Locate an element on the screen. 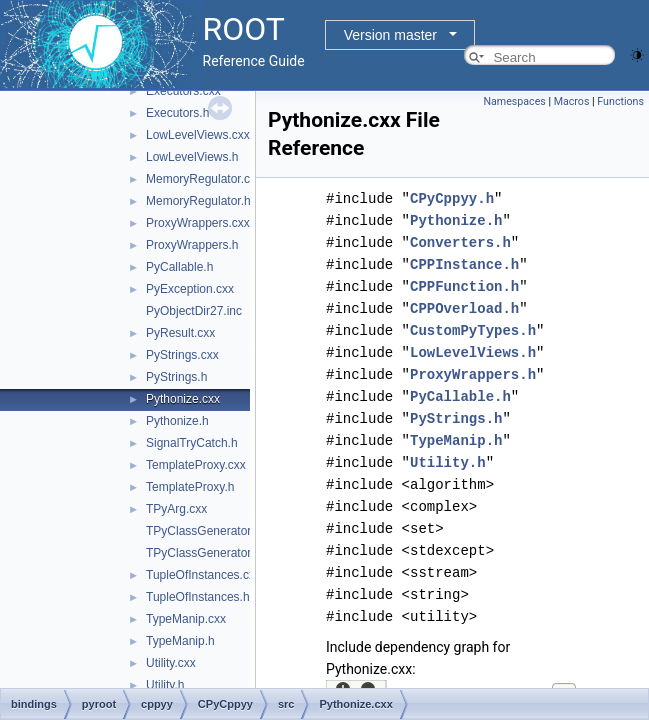 The width and height of the screenshot is (649, 720). TupleOfInstances.cxx is located at coordinates (203, 575).